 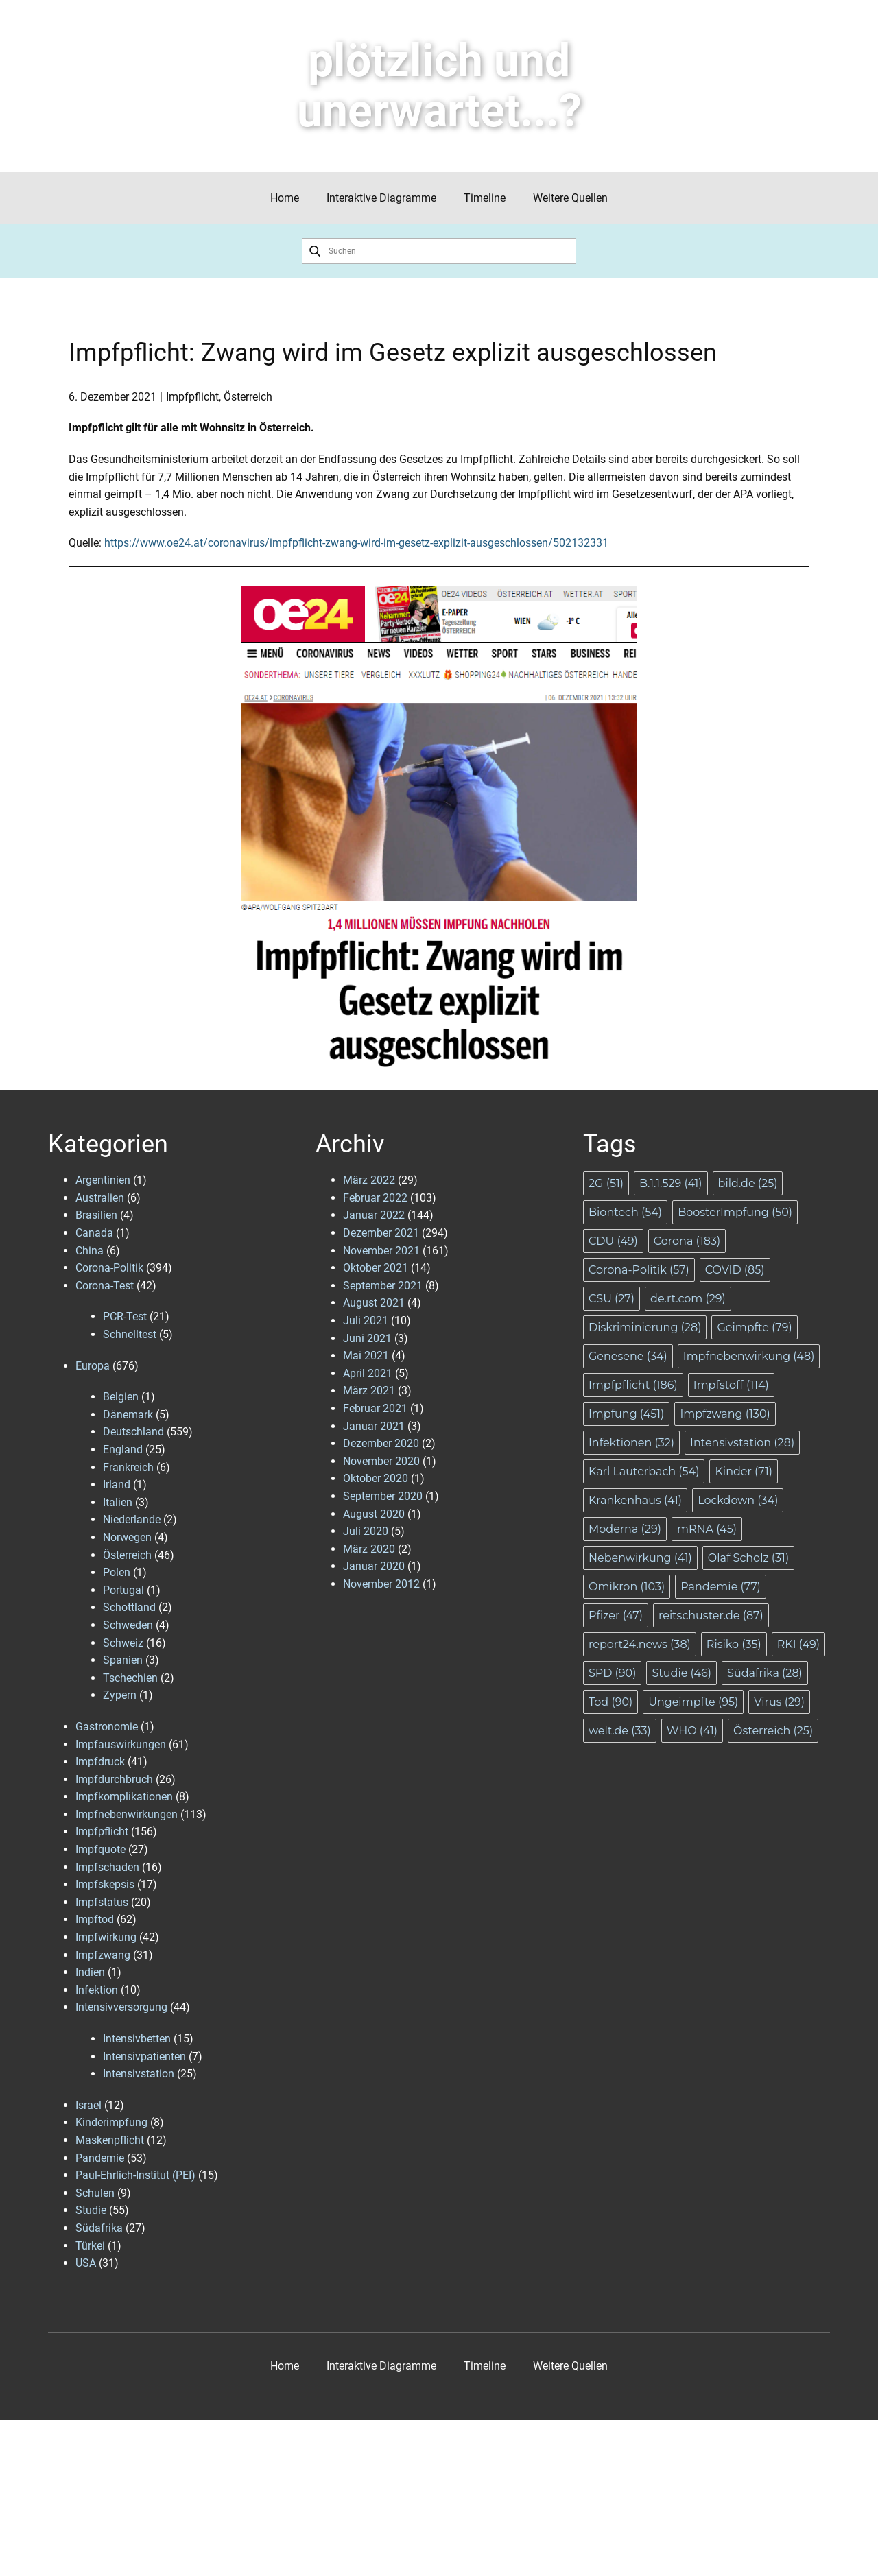 I want to click on Nebenwirkung [Nebenwirkung (41 Einträge)], so click(x=640, y=1557).